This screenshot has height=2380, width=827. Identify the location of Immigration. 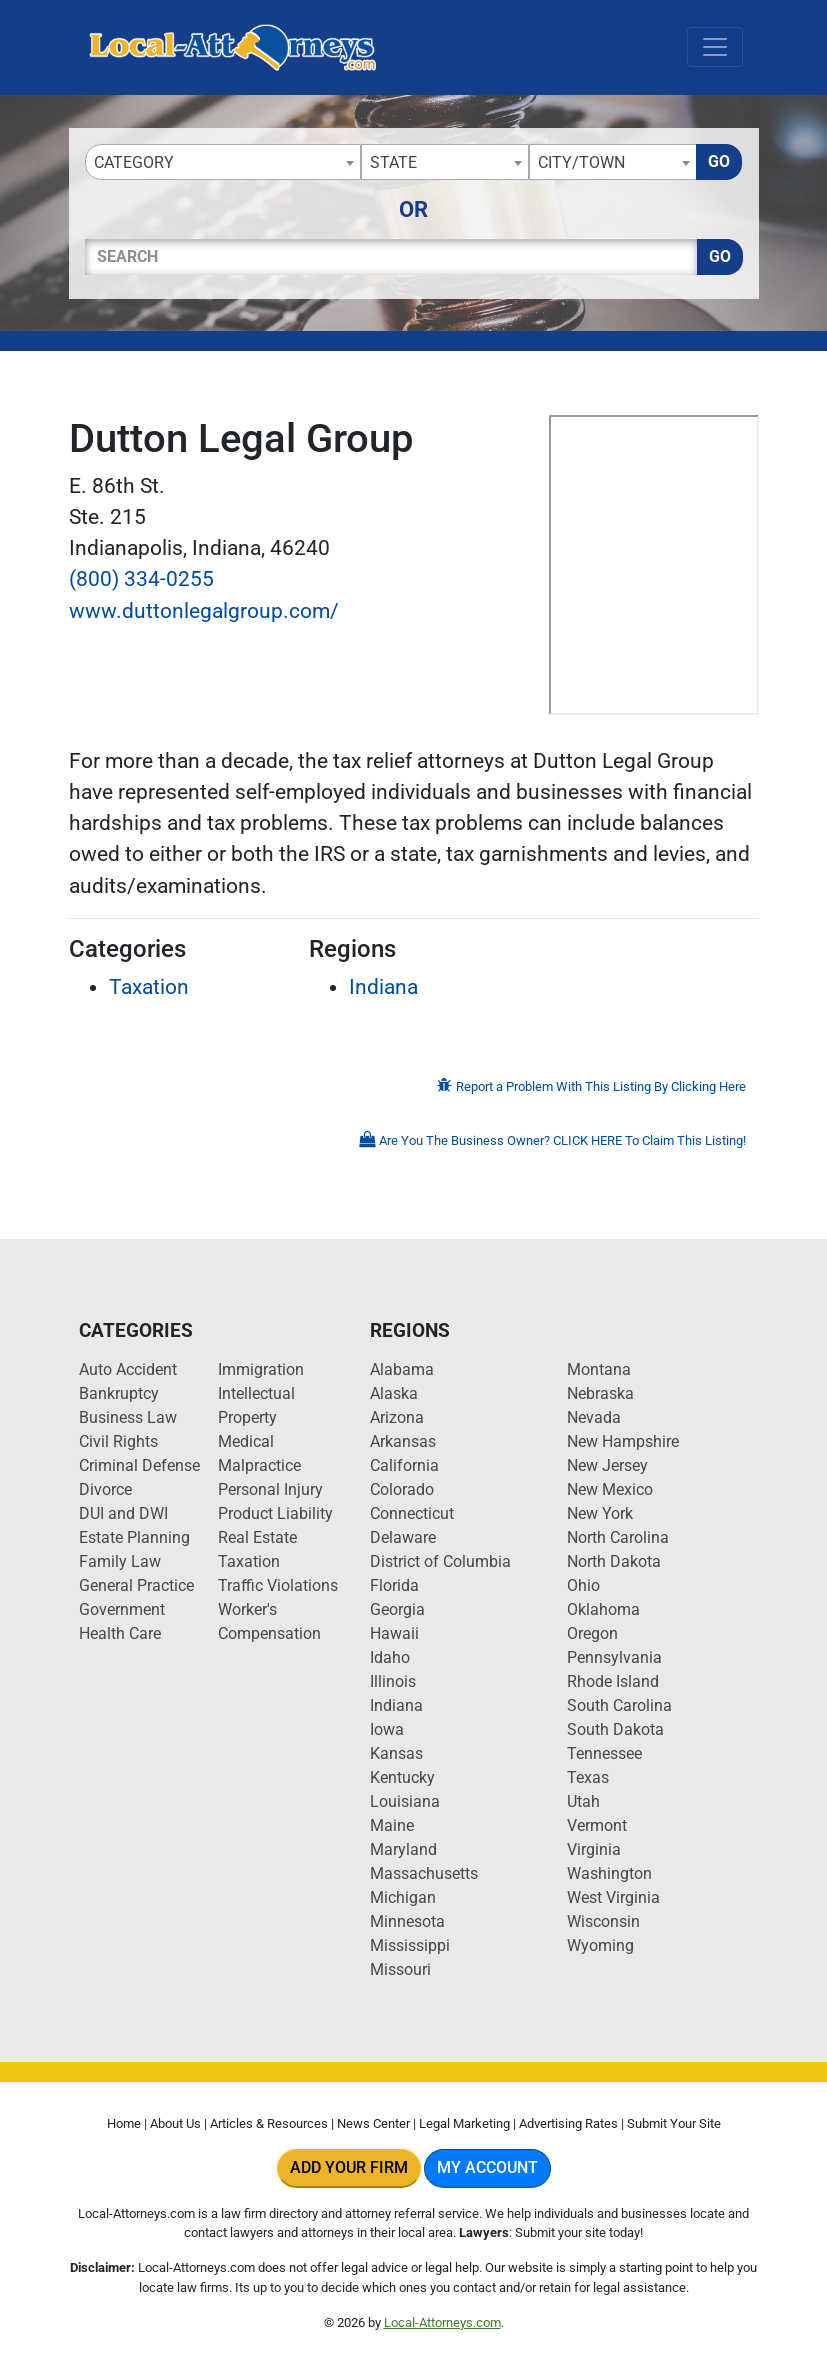
(261, 1369).